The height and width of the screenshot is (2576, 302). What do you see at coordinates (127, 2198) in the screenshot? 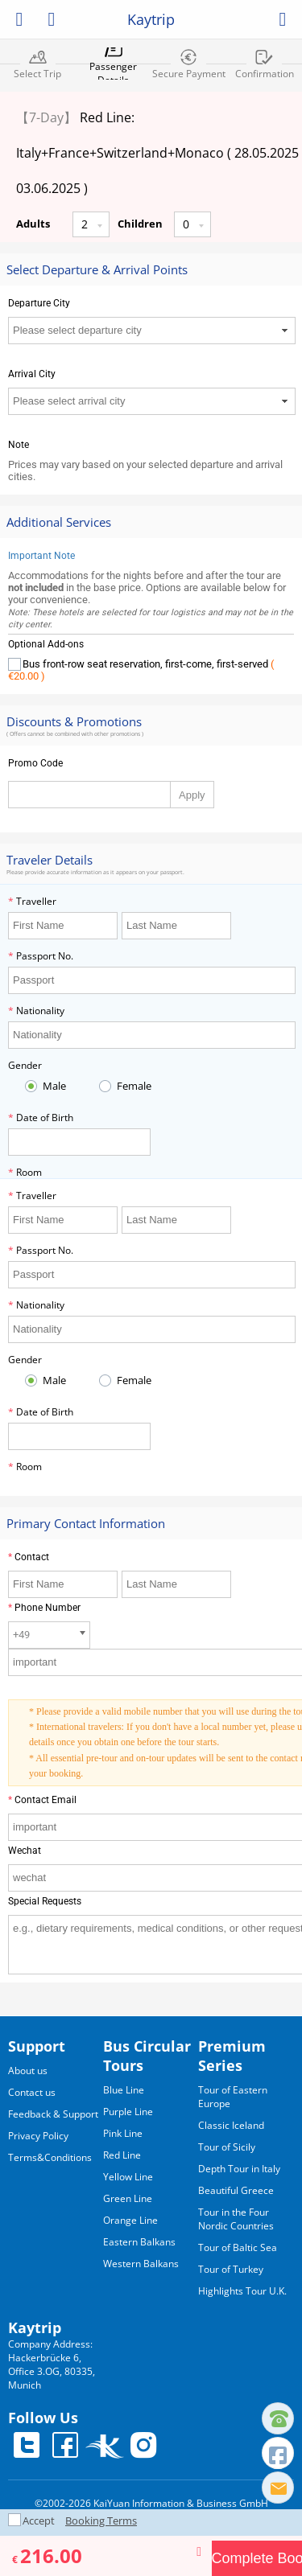
I see `Green Line` at bounding box center [127, 2198].